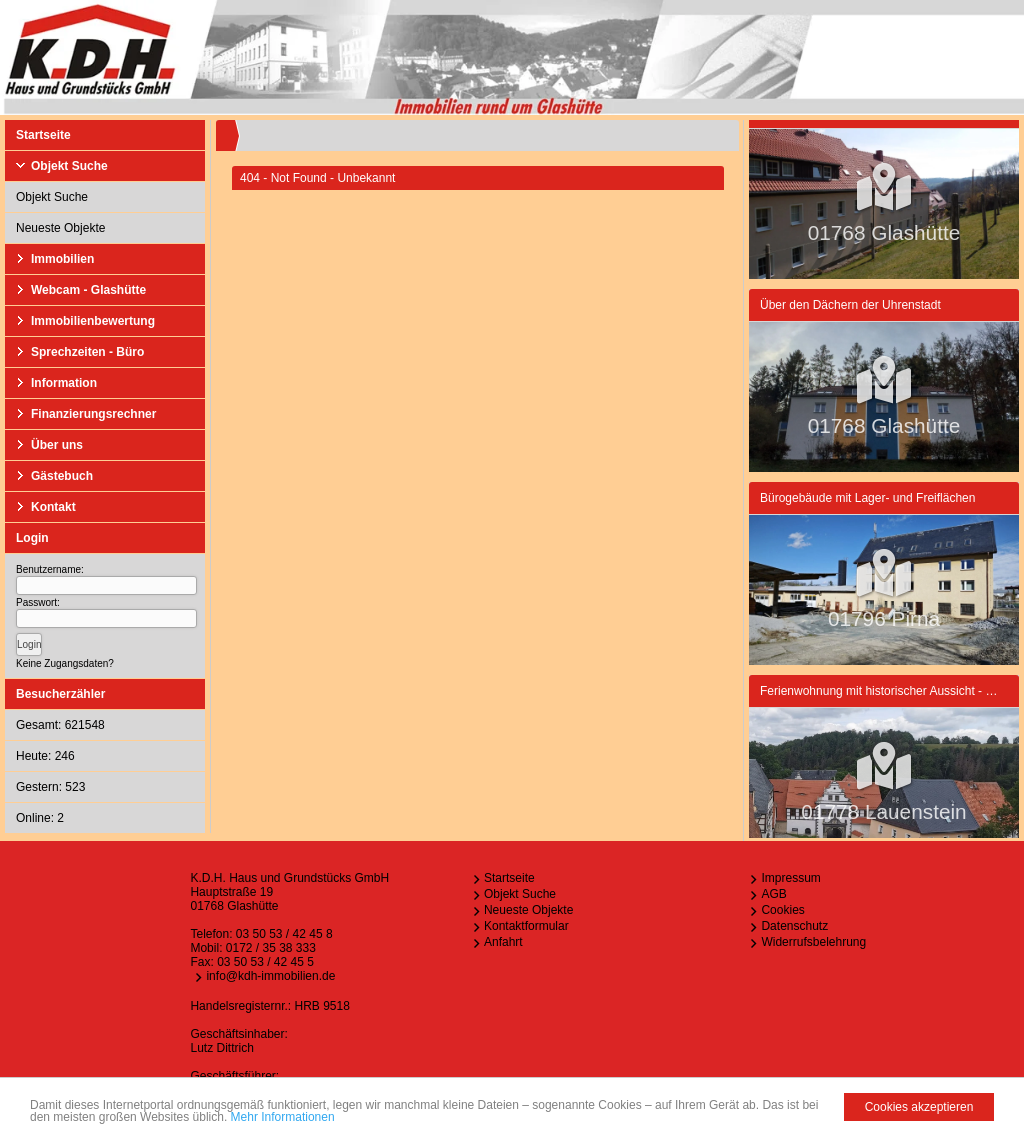 This screenshot has width=1024, height=1138. What do you see at coordinates (57, 445) in the screenshot?
I see `Über uns` at bounding box center [57, 445].